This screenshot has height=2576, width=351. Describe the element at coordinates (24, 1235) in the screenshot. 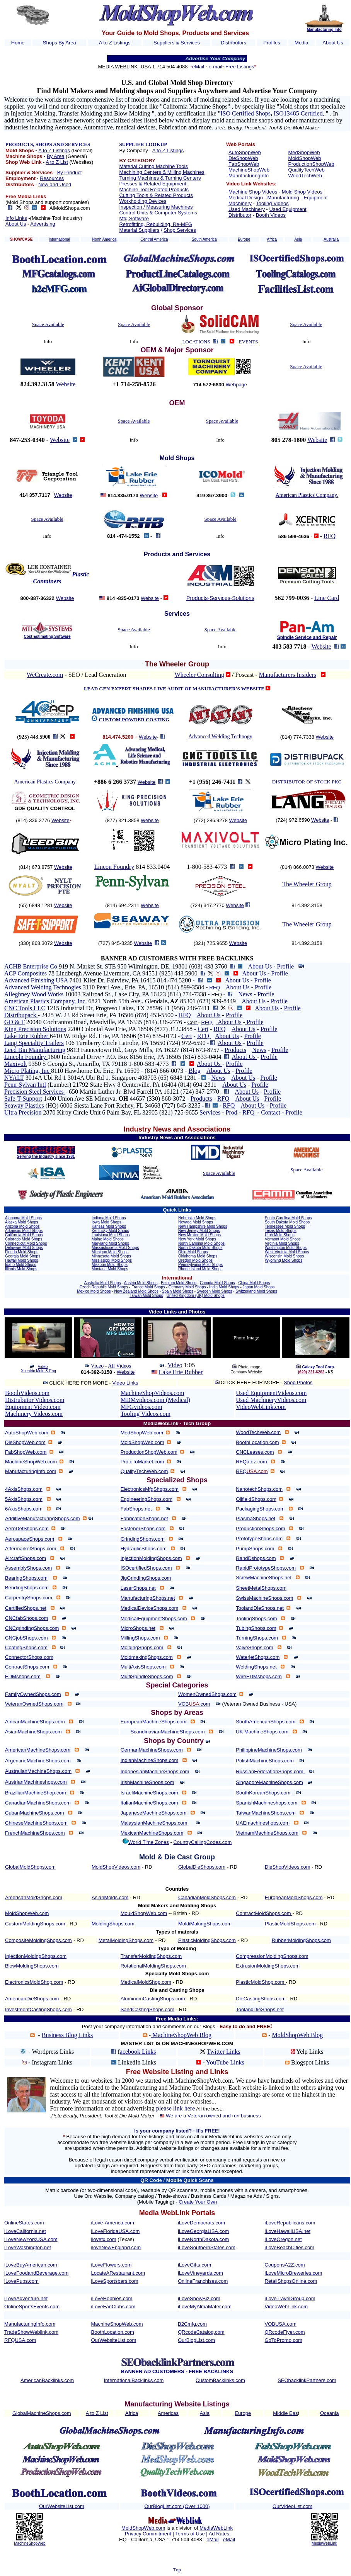

I see `California Mold Shops` at that location.